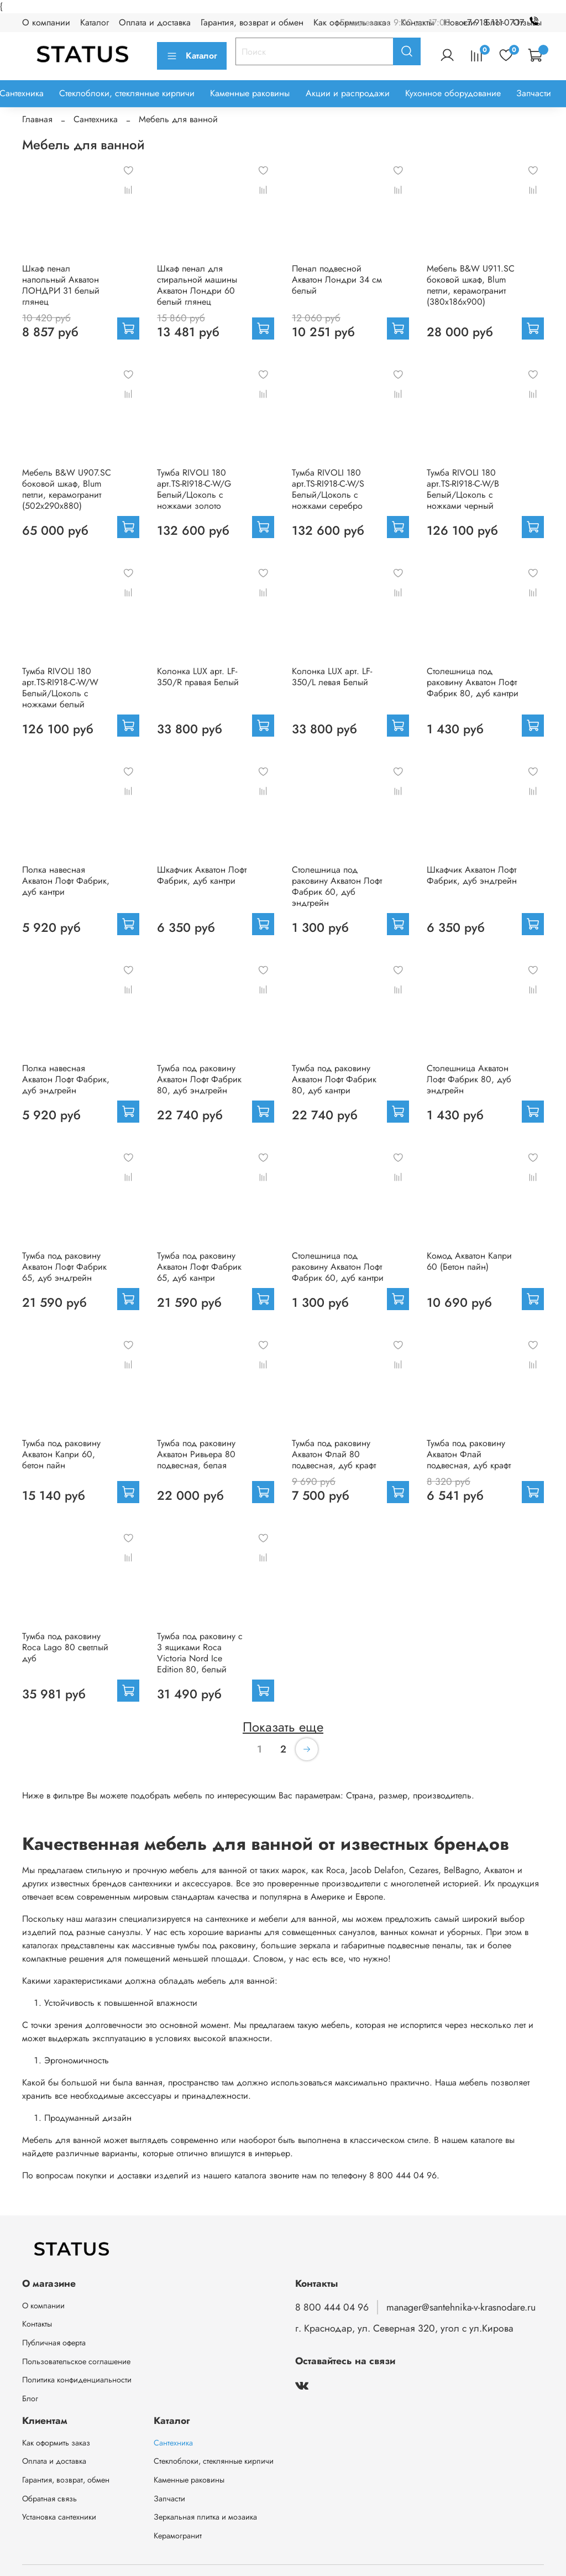 The width and height of the screenshot is (566, 2576). I want to click on Тумба под раковину Акватон Лофт Фабрик 80, дуб кантри, so click(334, 1079).